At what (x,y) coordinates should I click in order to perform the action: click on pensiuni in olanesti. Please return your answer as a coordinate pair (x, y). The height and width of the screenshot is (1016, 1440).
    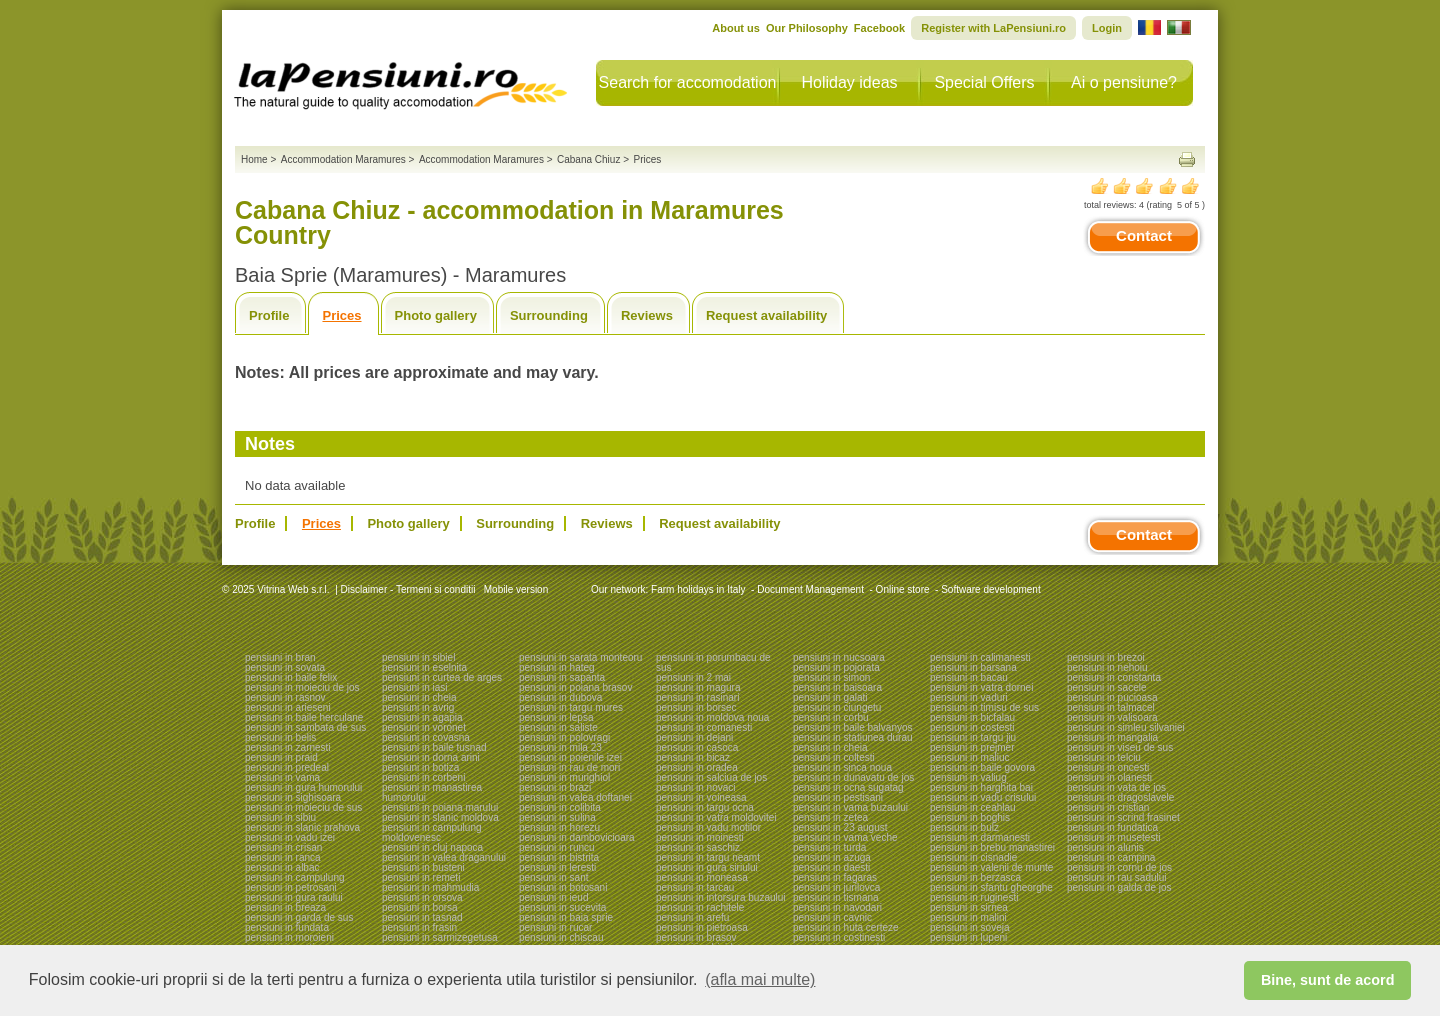
    Looking at the image, I should click on (1109, 777).